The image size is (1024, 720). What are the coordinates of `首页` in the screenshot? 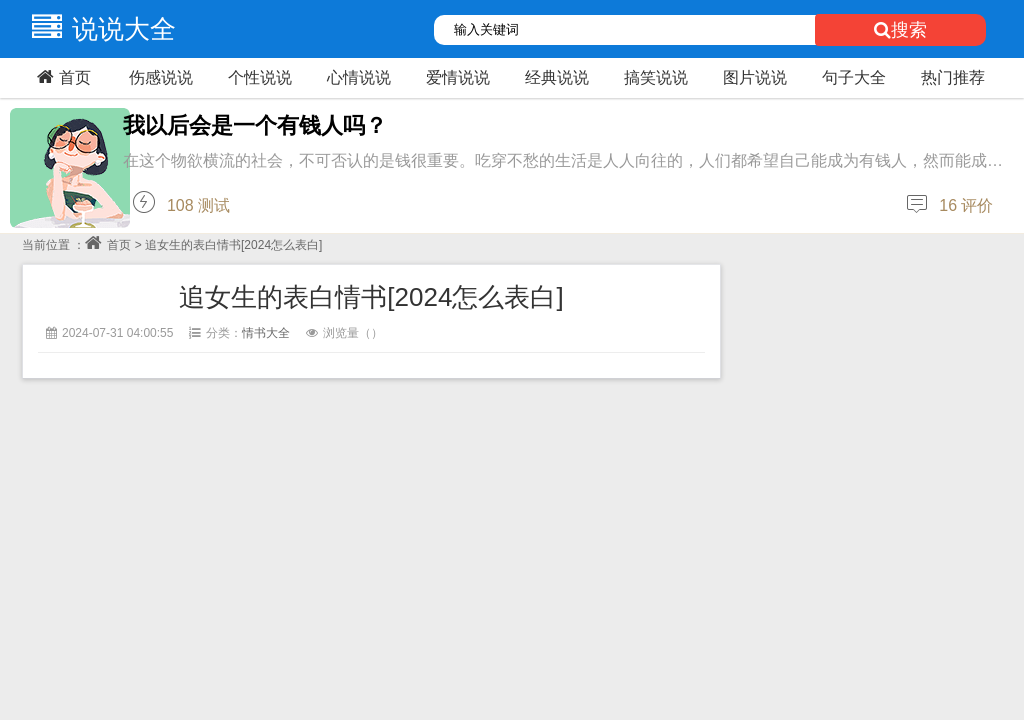 It's located at (61, 77).